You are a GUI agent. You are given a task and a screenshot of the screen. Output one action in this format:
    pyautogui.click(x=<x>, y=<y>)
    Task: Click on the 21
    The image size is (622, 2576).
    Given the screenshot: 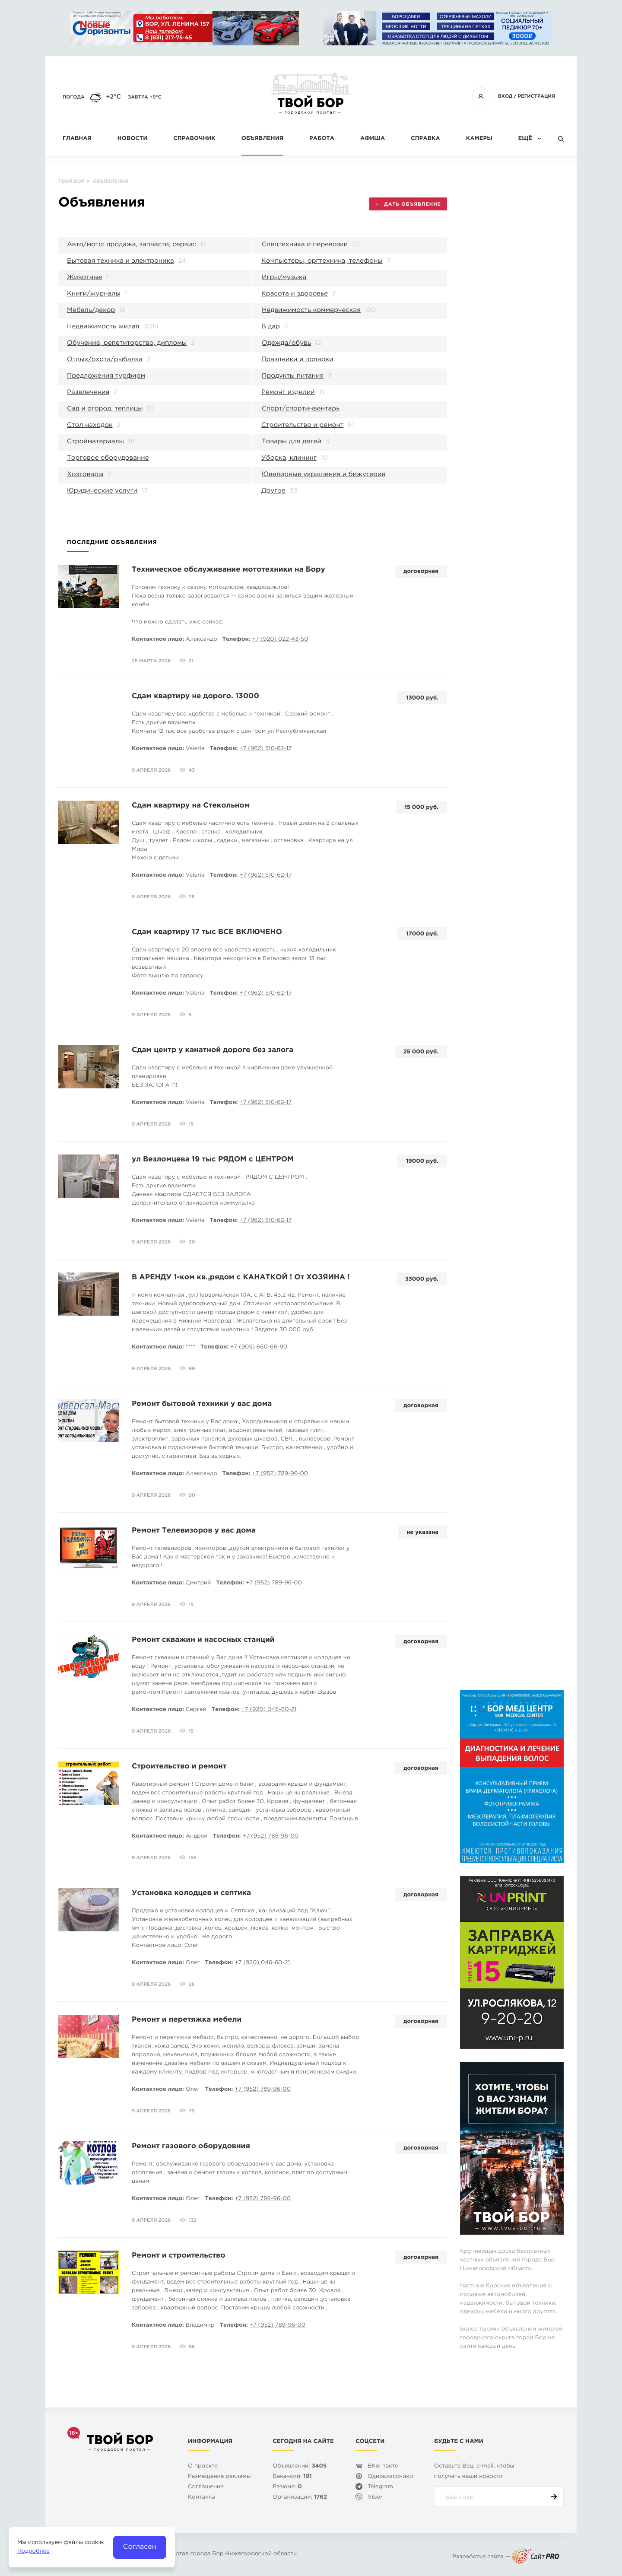 What is the action you would take?
    pyautogui.click(x=191, y=661)
    